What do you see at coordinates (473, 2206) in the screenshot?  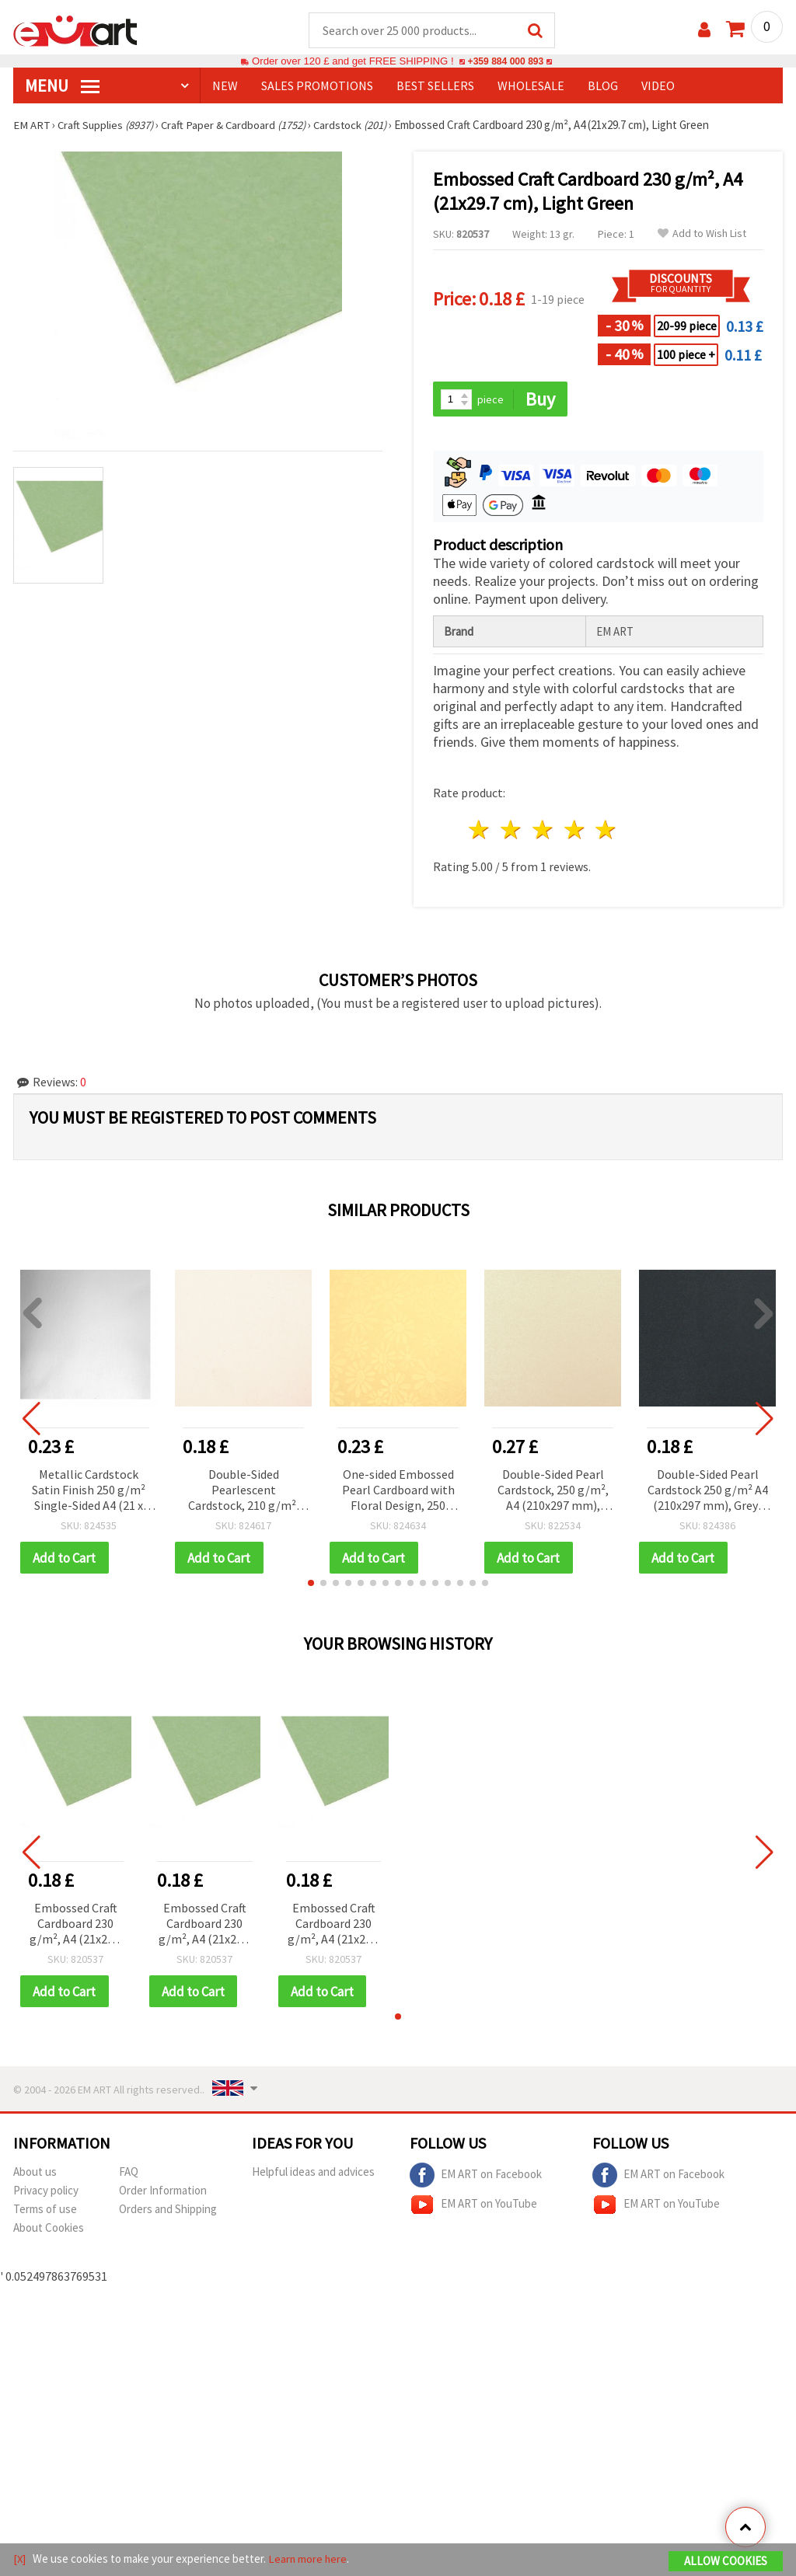 I see `EM ART on YouTube` at bounding box center [473, 2206].